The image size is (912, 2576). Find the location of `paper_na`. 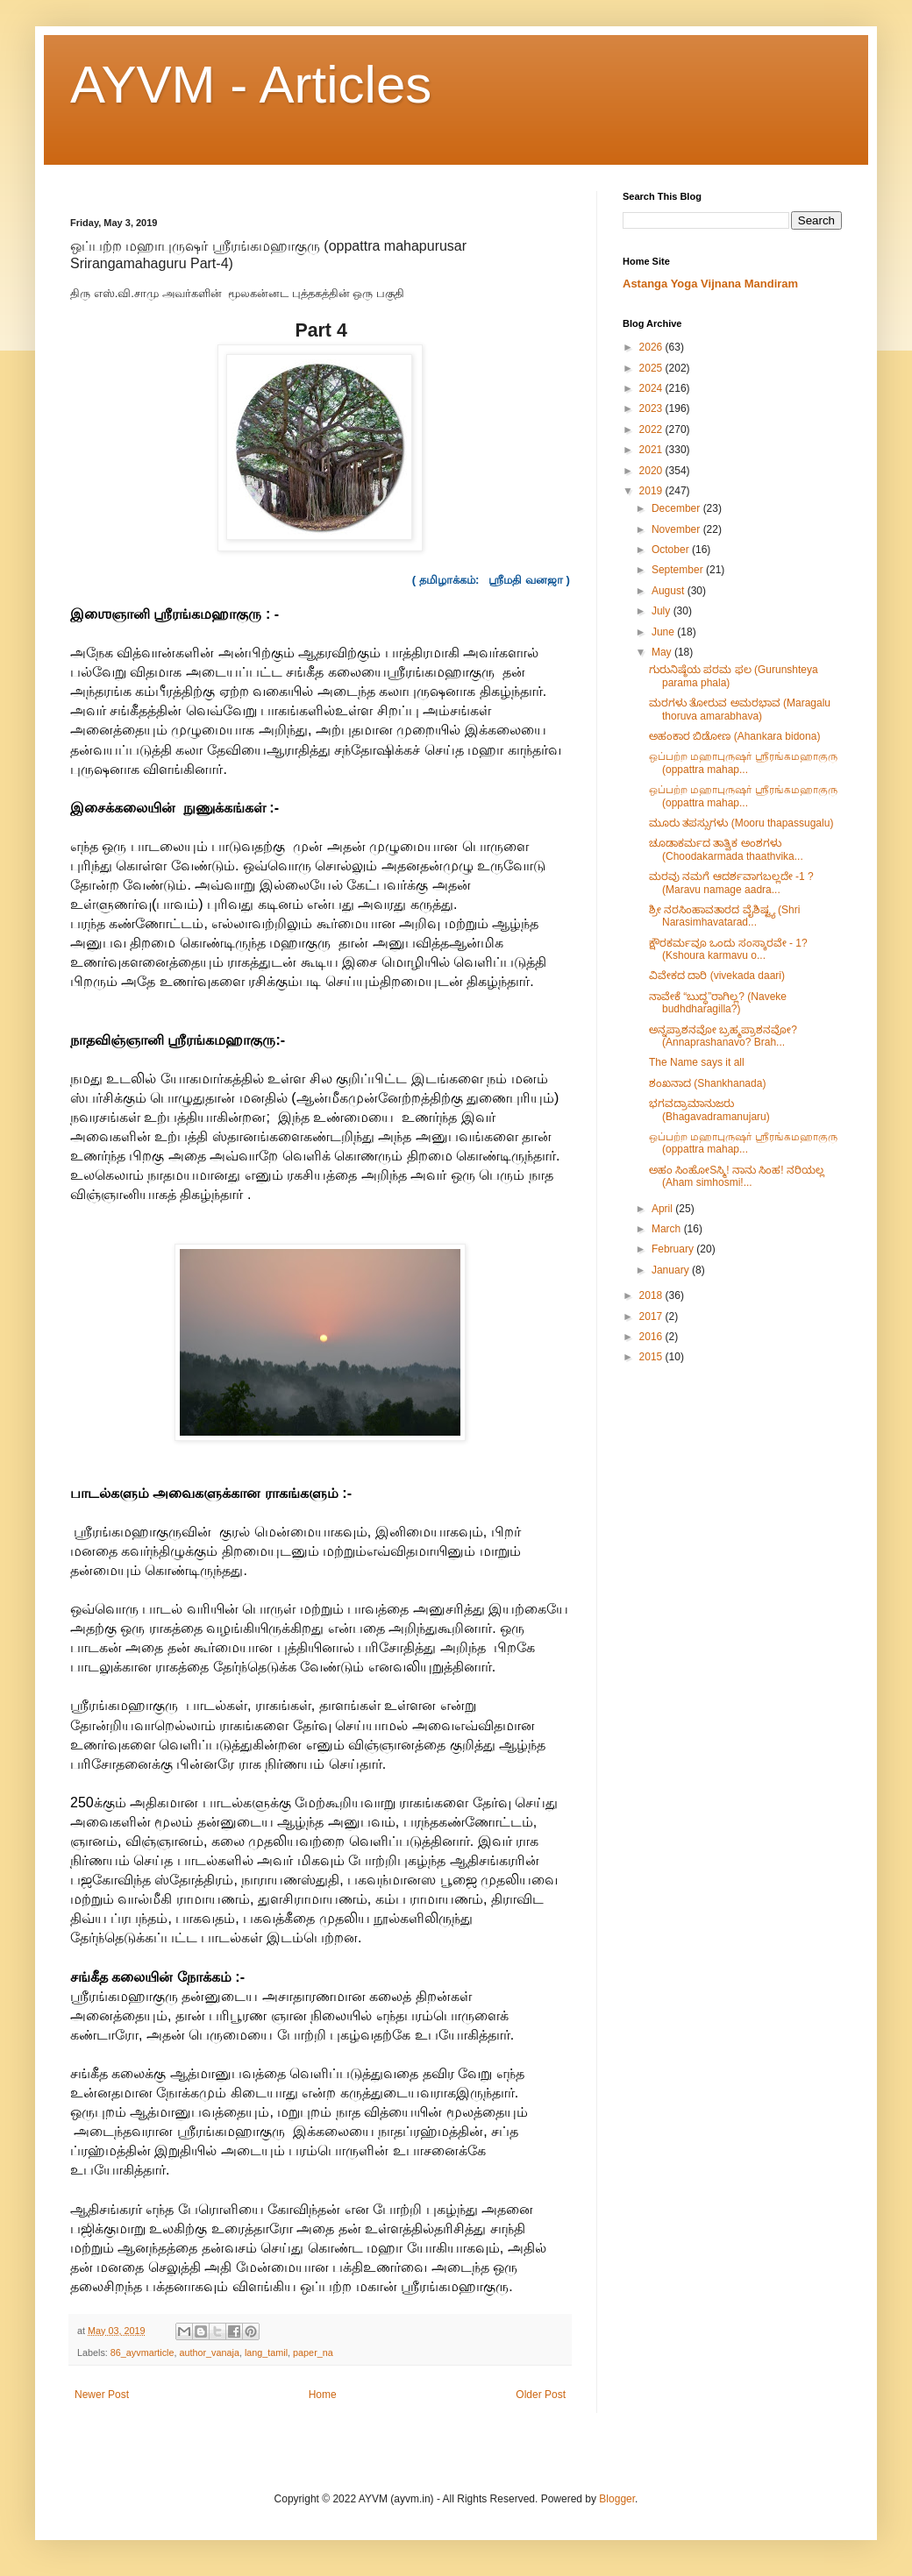

paper_na is located at coordinates (313, 2352).